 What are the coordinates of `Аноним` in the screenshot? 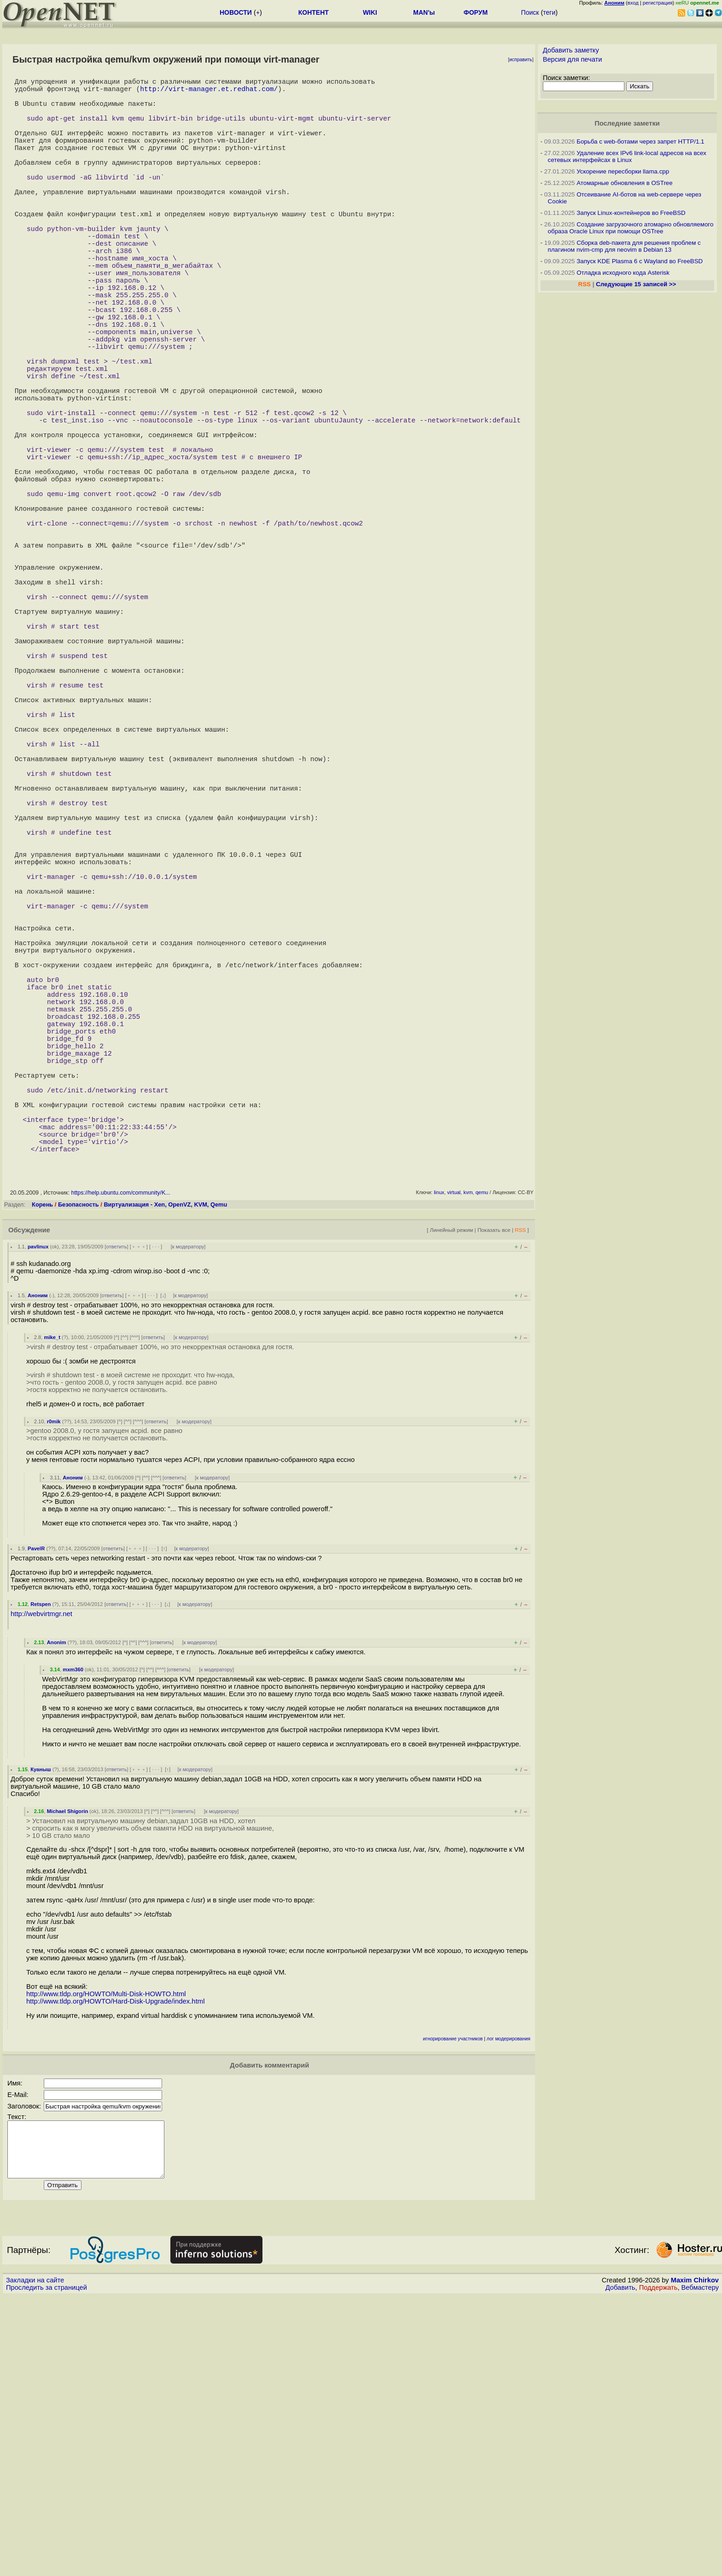 It's located at (38, 1564).